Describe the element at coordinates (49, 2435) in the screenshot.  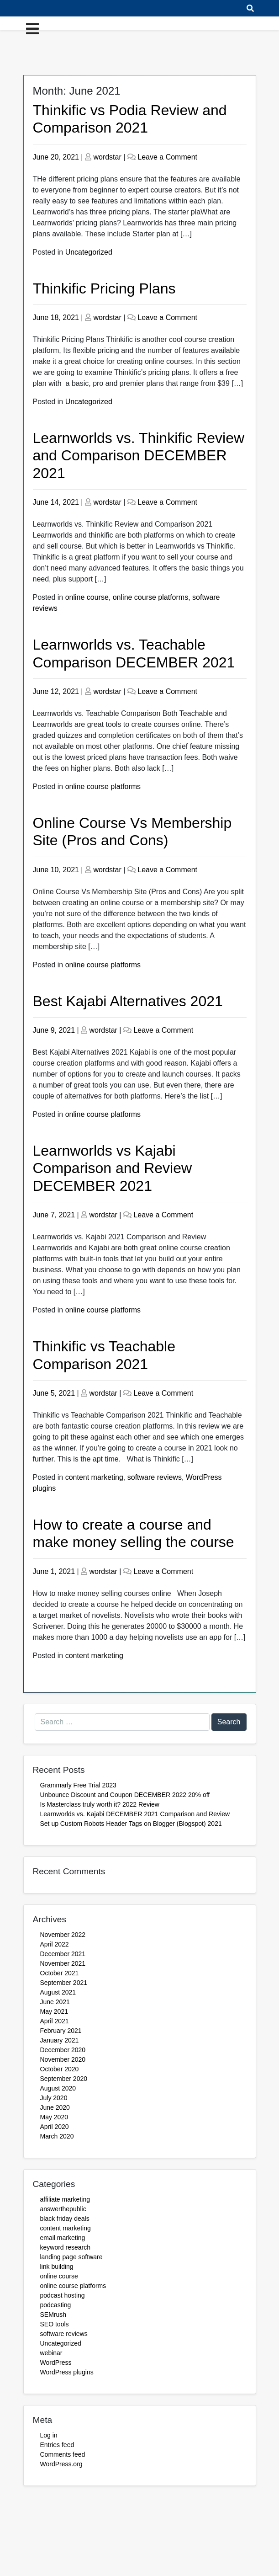
I see `Log in` at that location.